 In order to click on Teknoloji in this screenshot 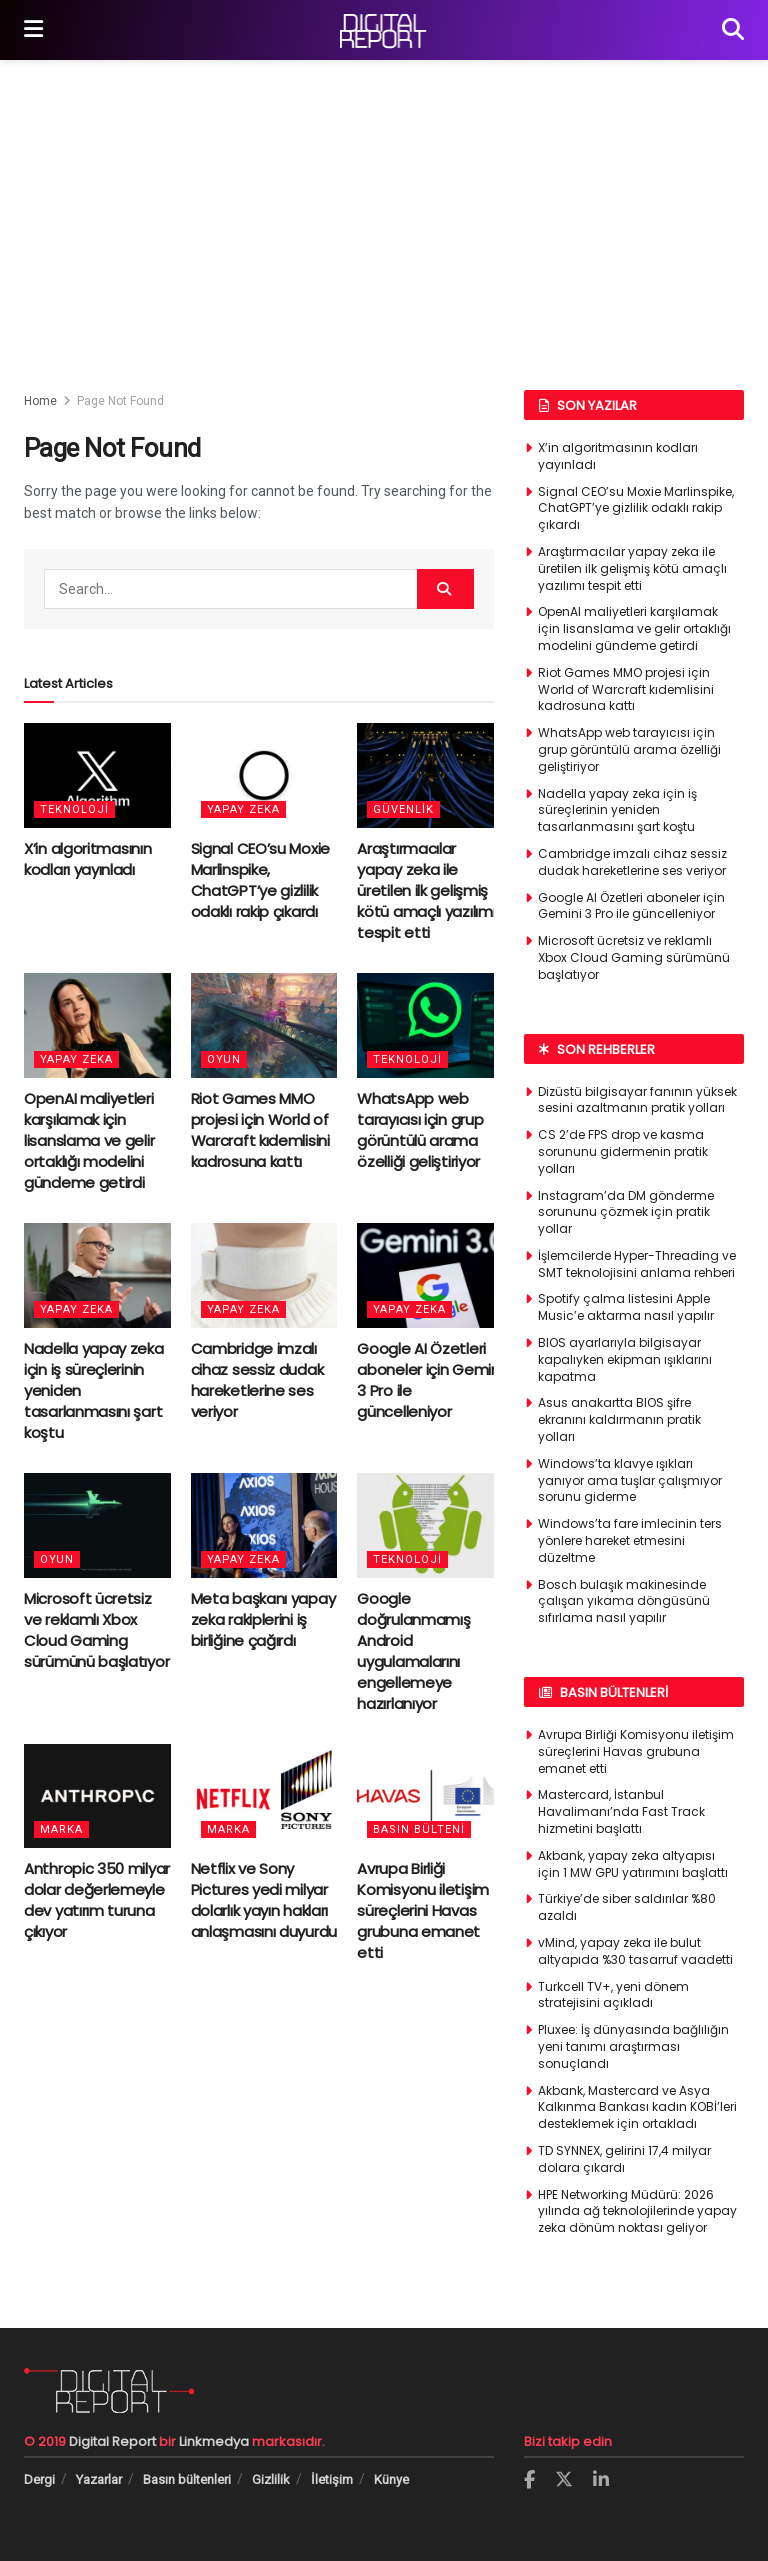, I will do `click(74, 809)`.